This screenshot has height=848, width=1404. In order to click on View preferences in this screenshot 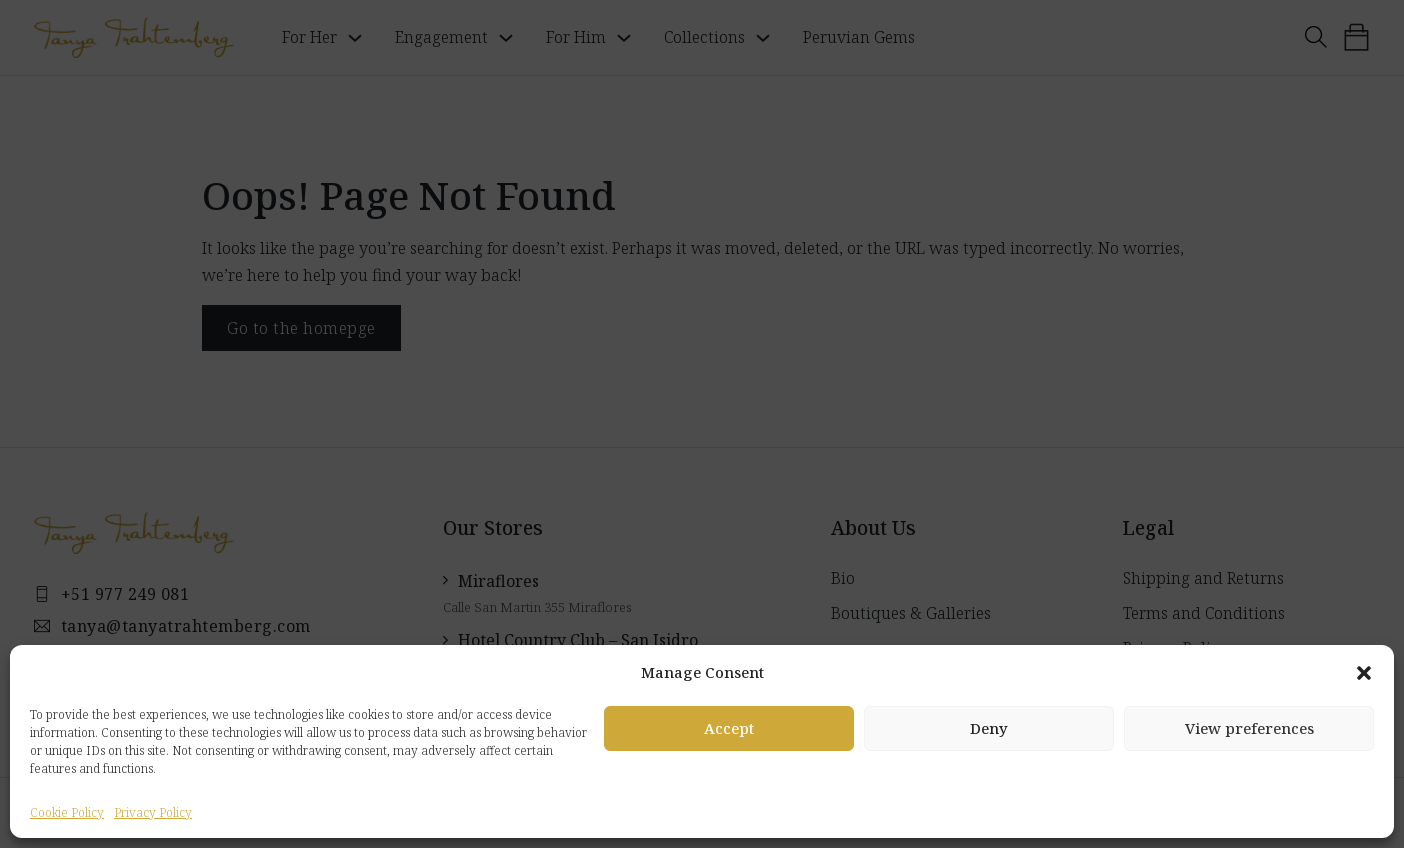, I will do `click(1249, 728)`.